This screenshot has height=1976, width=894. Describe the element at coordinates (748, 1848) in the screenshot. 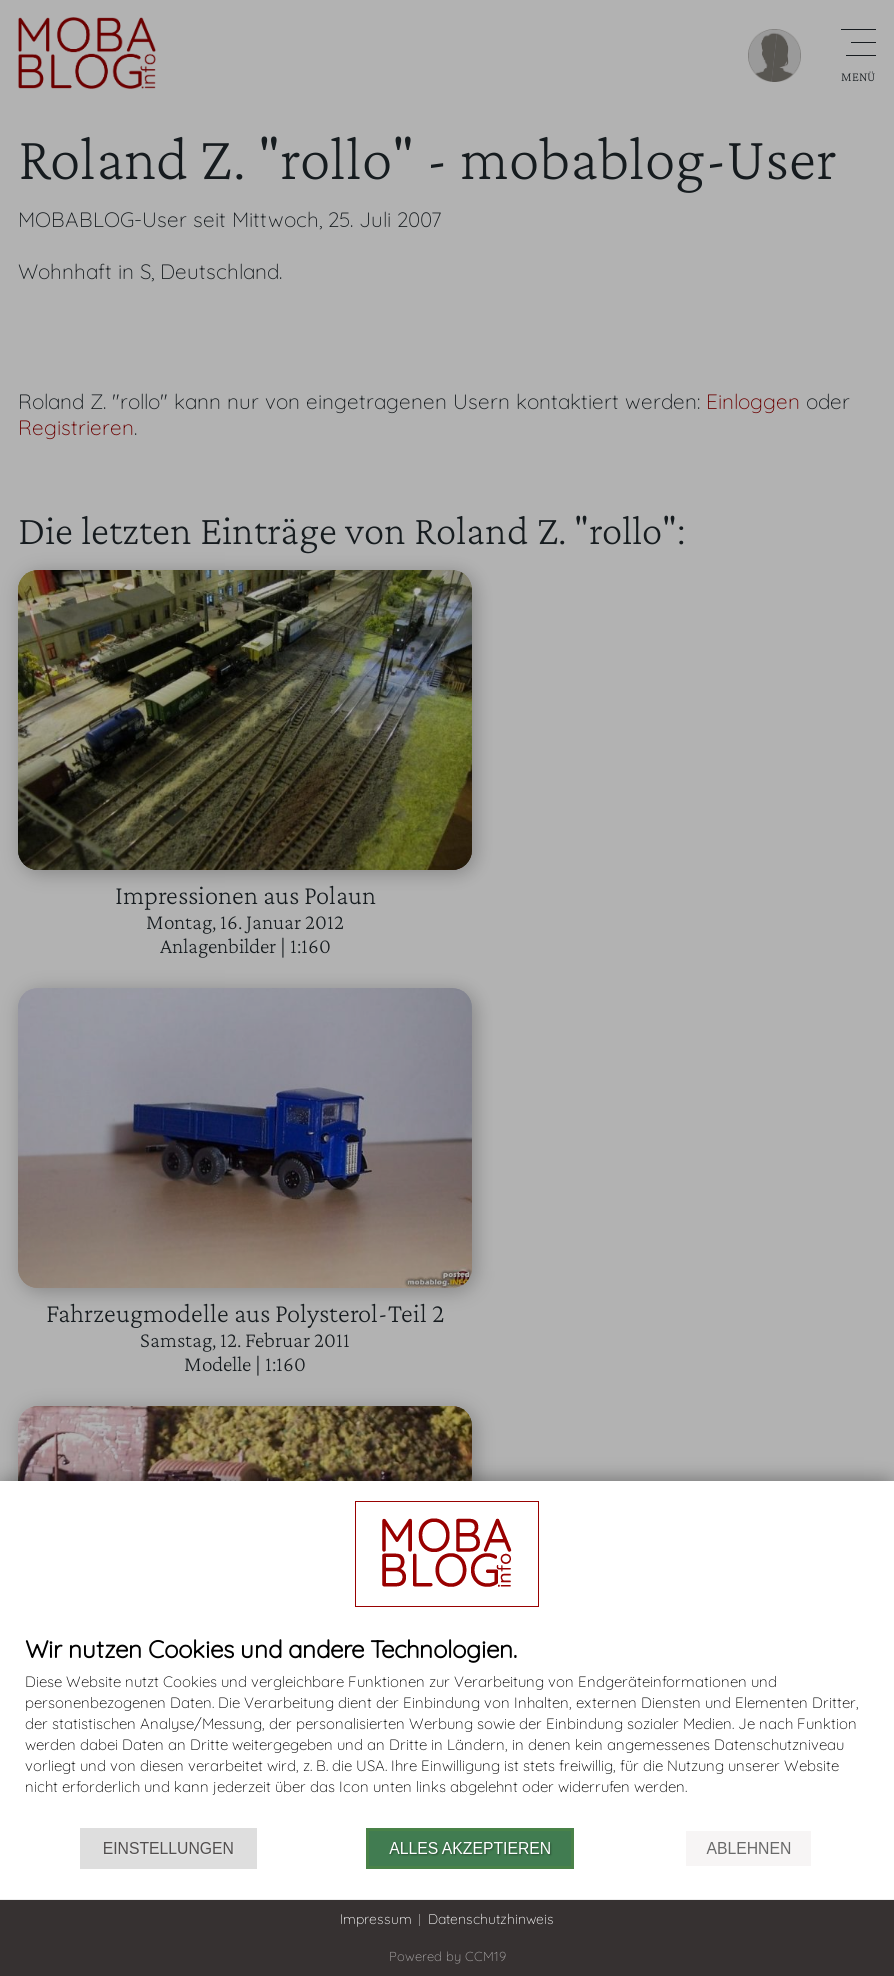

I see `Ablehnen` at that location.